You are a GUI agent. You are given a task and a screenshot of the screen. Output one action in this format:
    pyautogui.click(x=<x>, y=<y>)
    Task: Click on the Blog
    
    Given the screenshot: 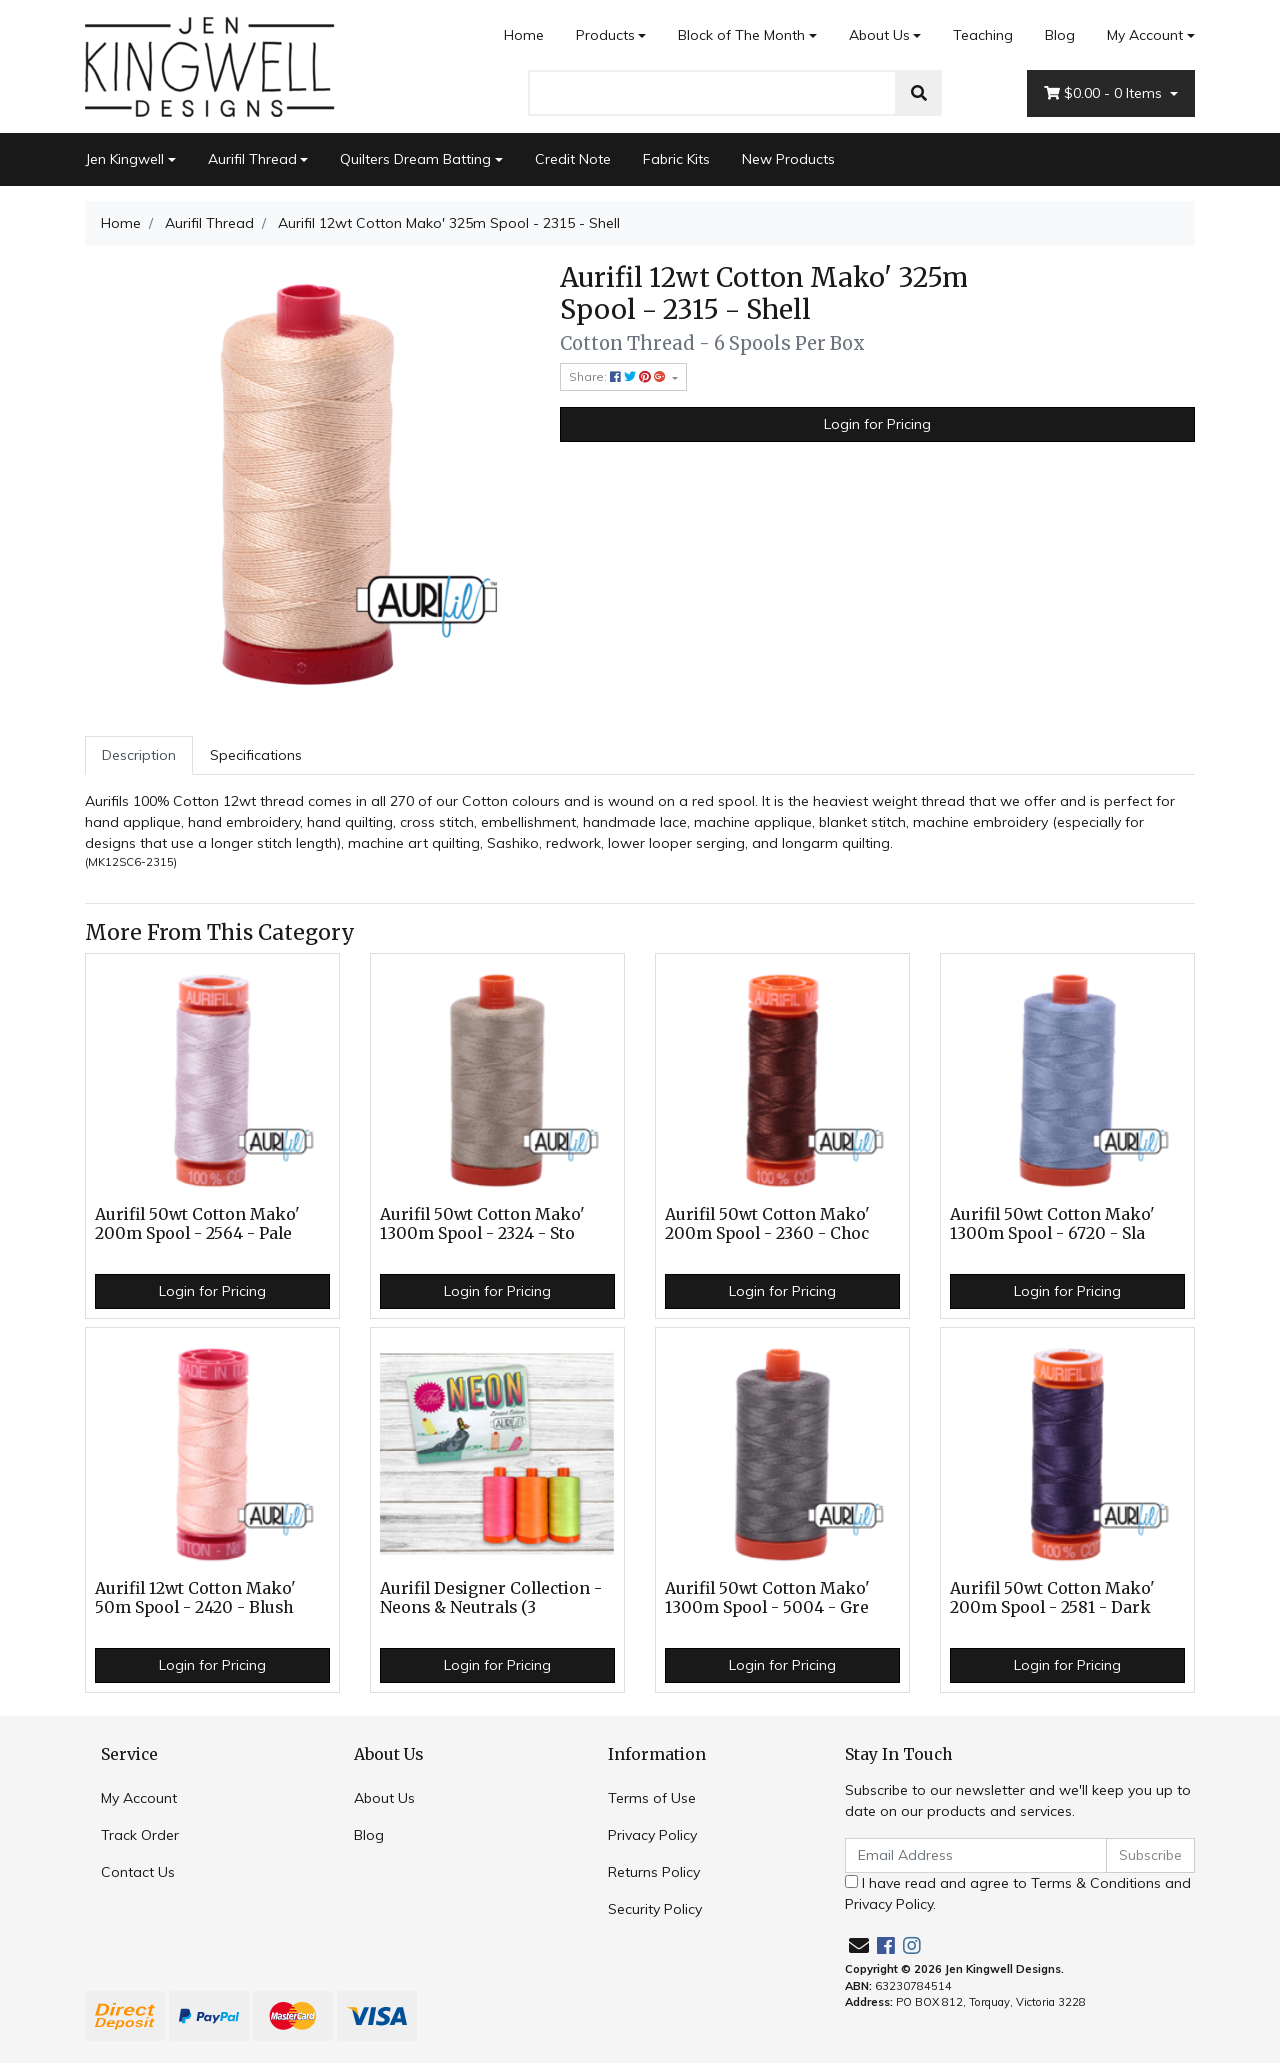 What is the action you would take?
    pyautogui.click(x=1060, y=35)
    